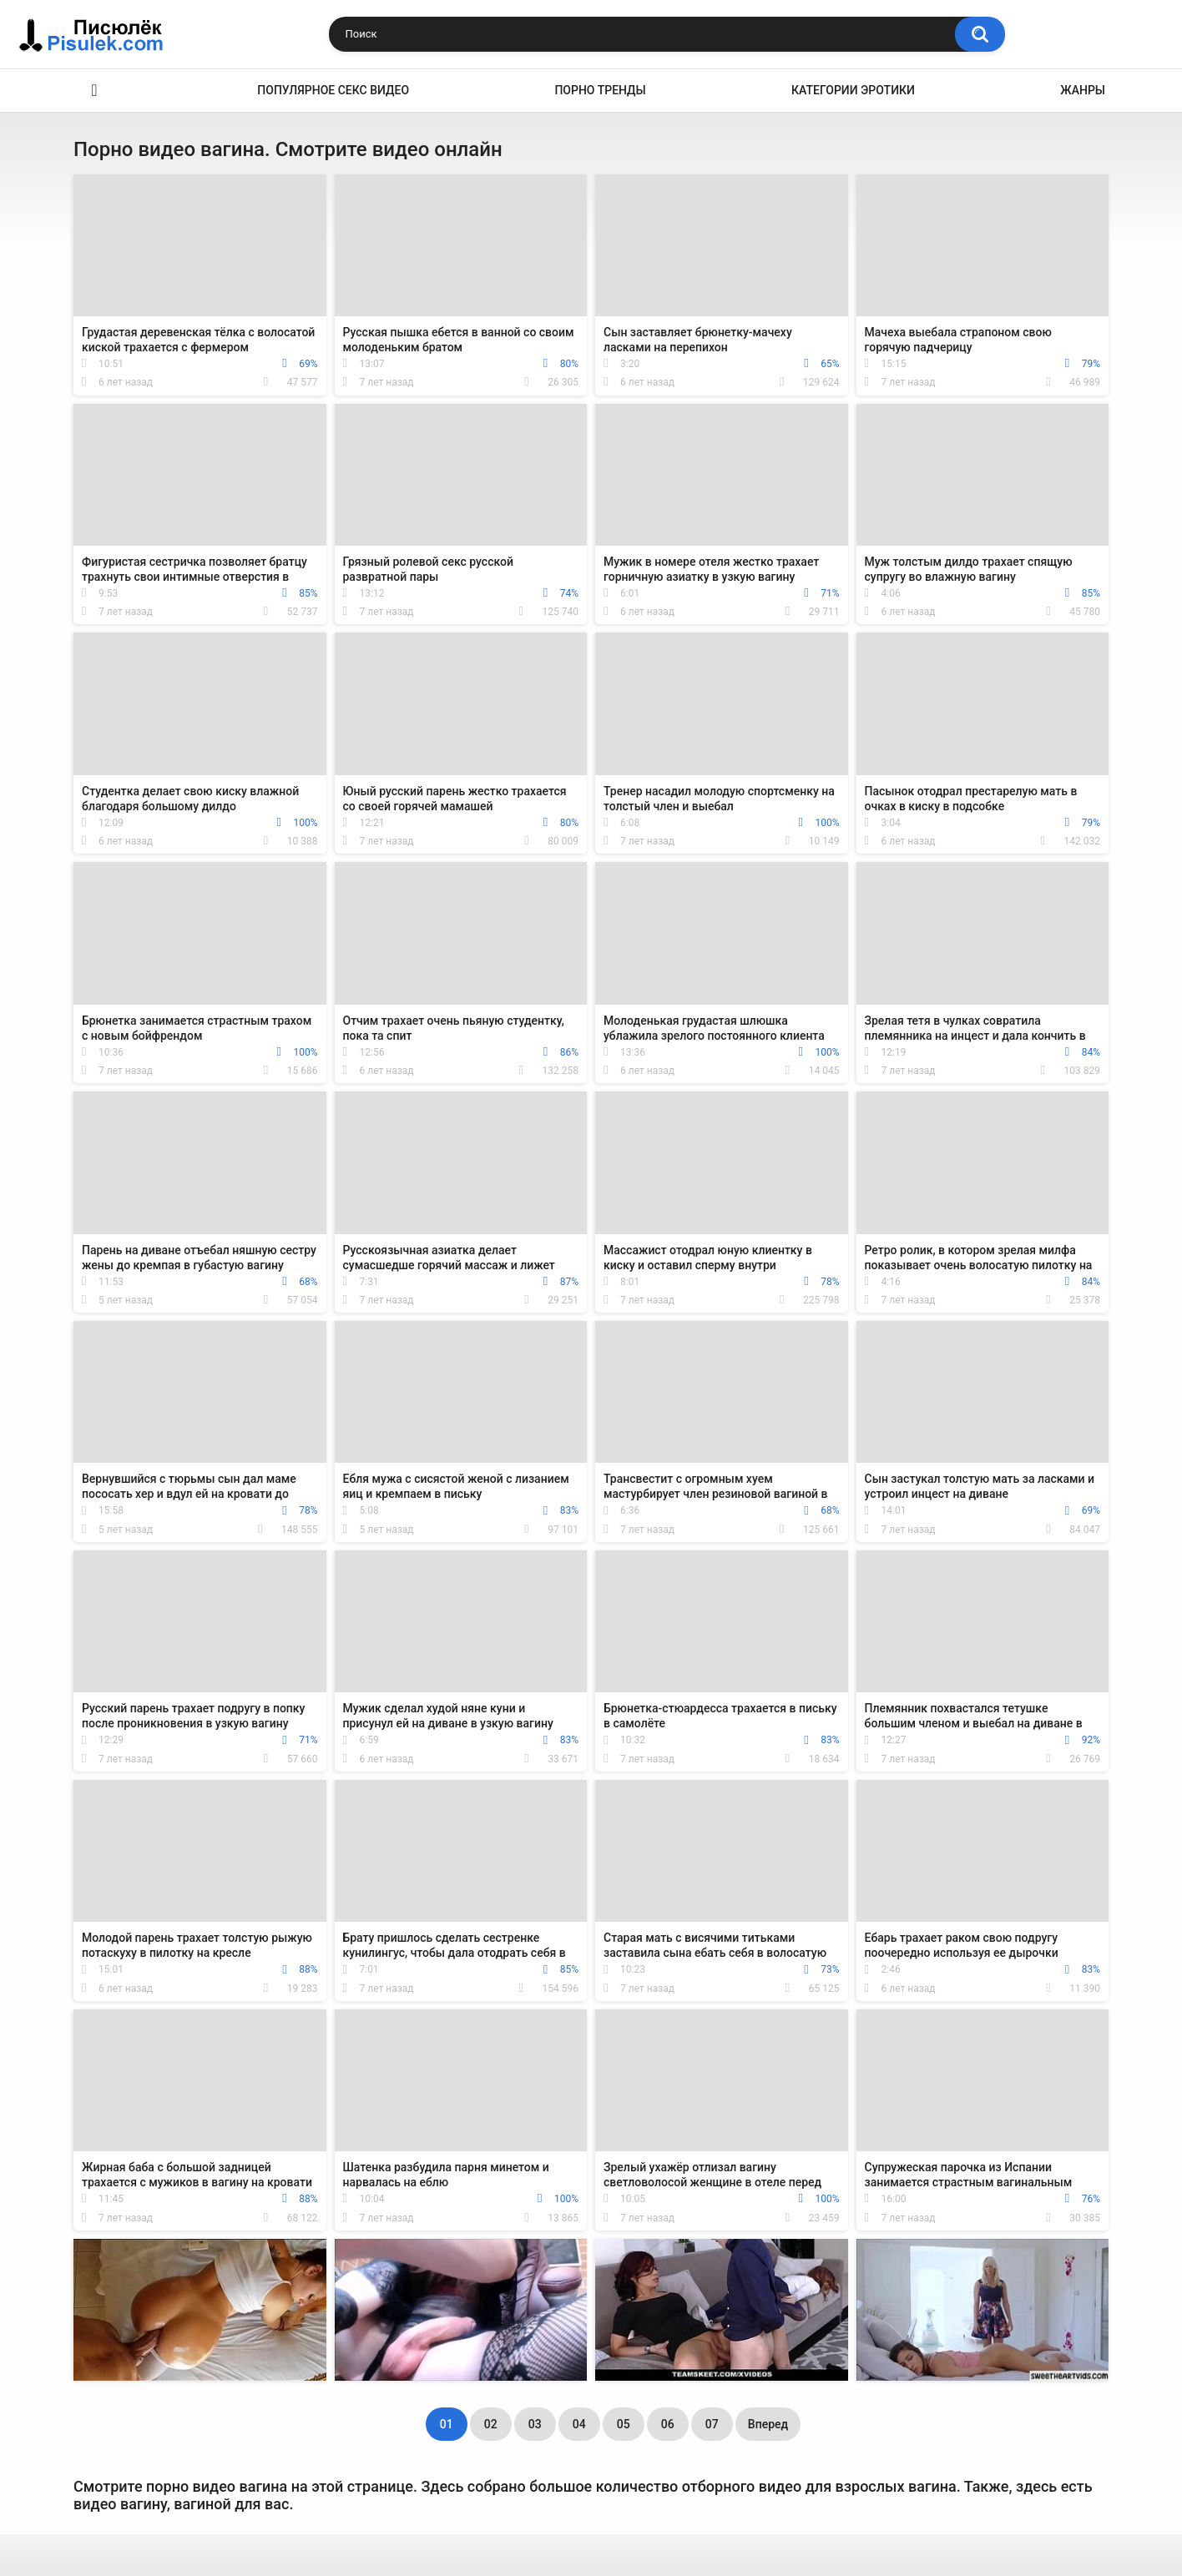 The width and height of the screenshot is (1182, 2576). I want to click on 02, so click(491, 2424).